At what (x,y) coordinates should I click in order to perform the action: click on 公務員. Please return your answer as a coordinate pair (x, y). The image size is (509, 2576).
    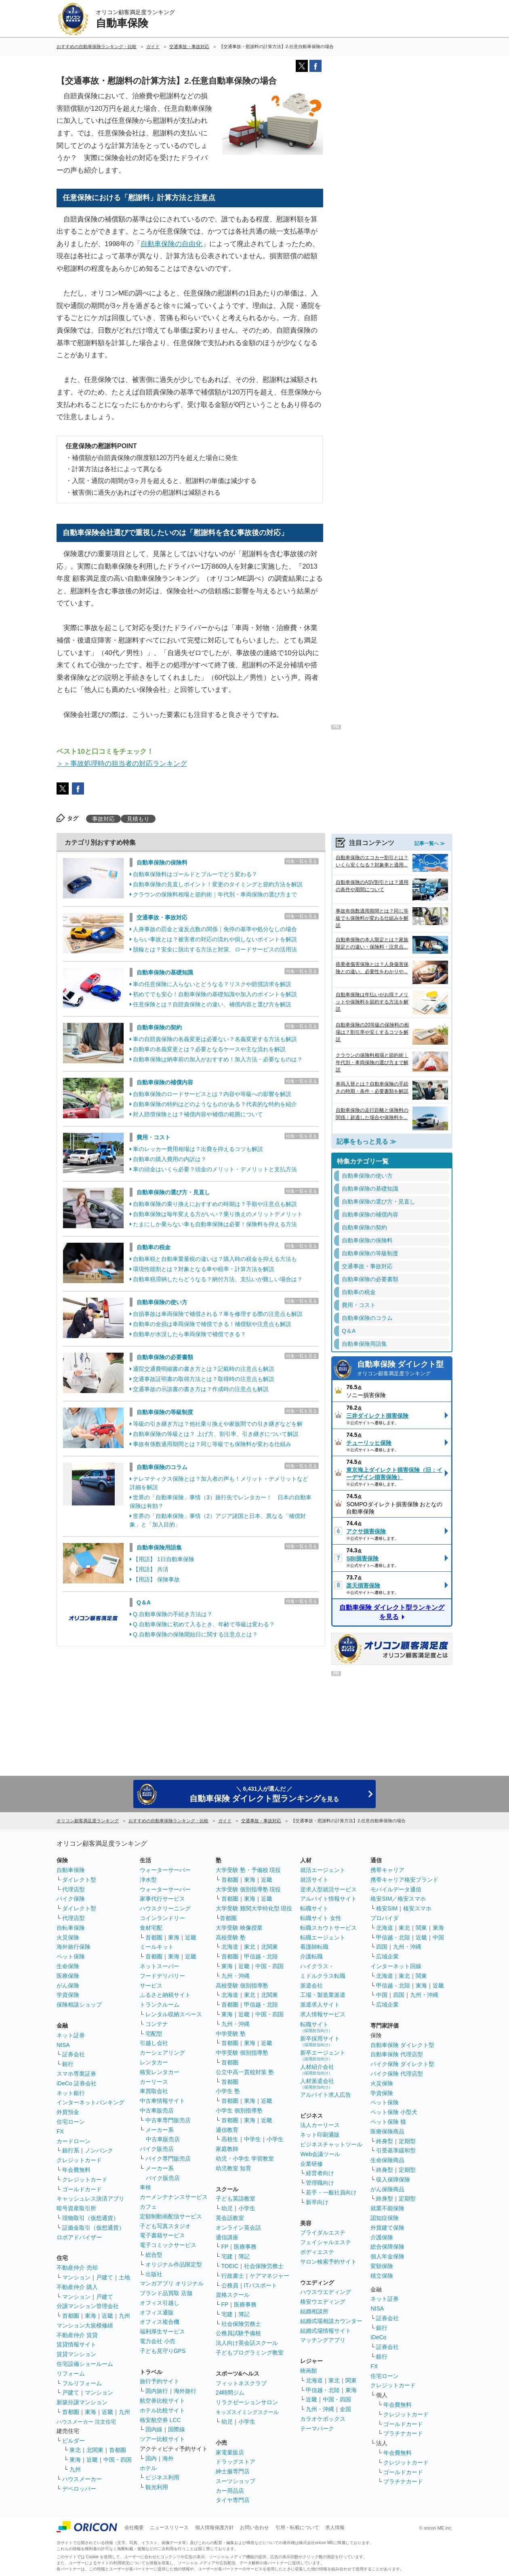
    Looking at the image, I should click on (229, 2285).